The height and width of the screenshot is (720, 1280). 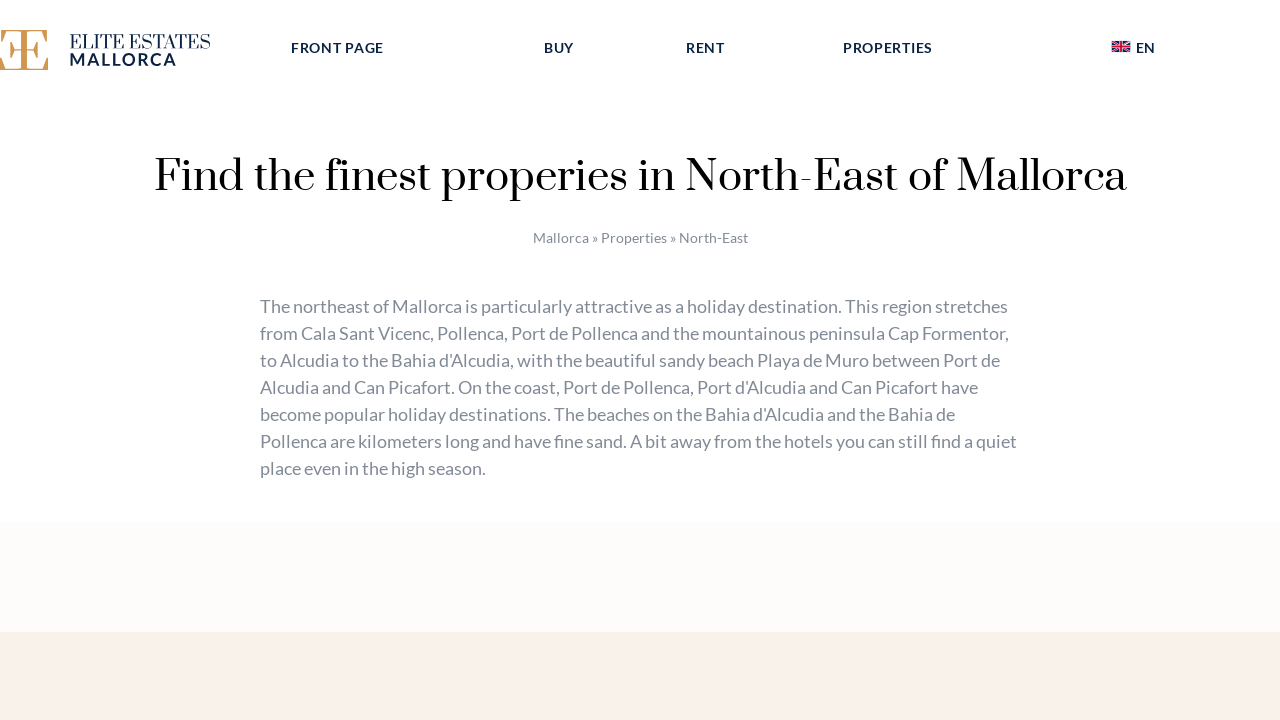 What do you see at coordinates (1133, 48) in the screenshot?
I see `[menuitem]` at bounding box center [1133, 48].